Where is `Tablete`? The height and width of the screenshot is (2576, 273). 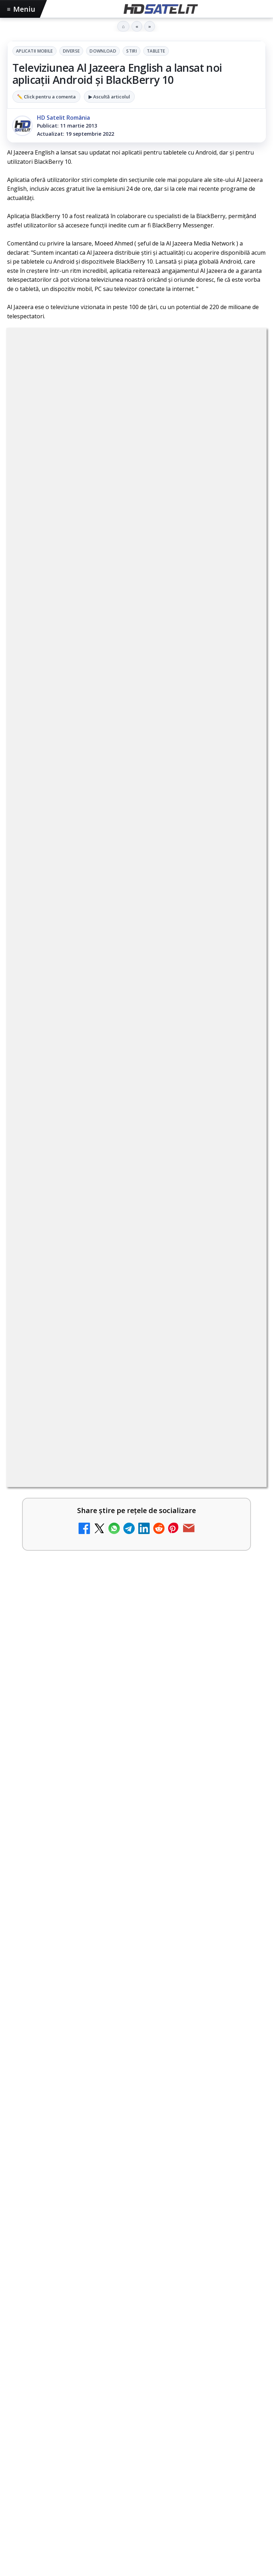 Tablete is located at coordinates (156, 51).